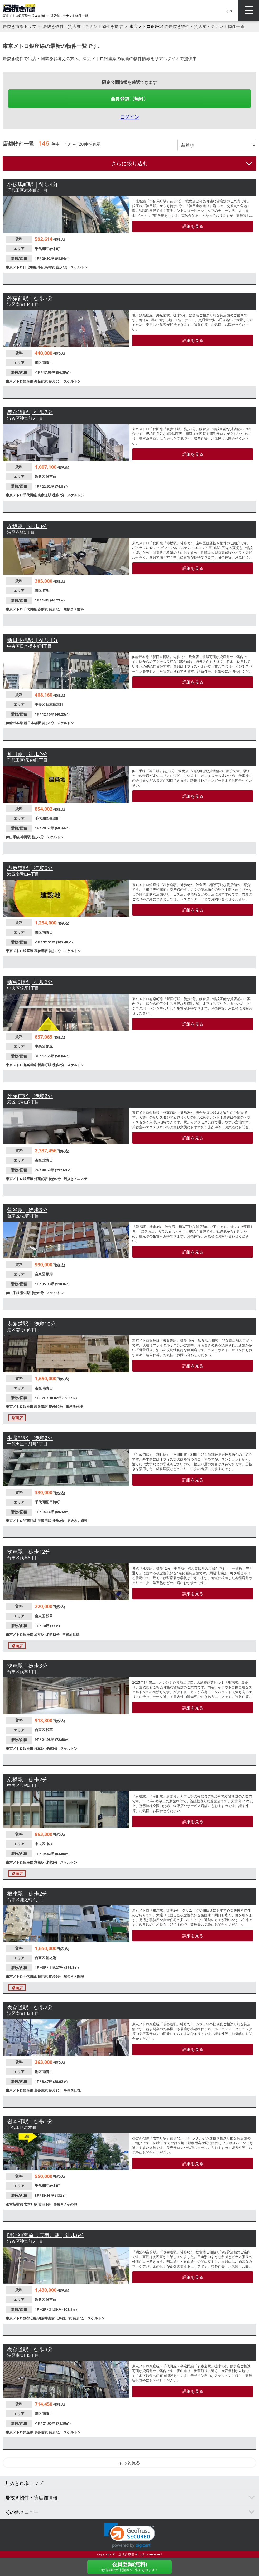 The image size is (259, 2576). What do you see at coordinates (15, 2204) in the screenshot?
I see `都営新宿線` at bounding box center [15, 2204].